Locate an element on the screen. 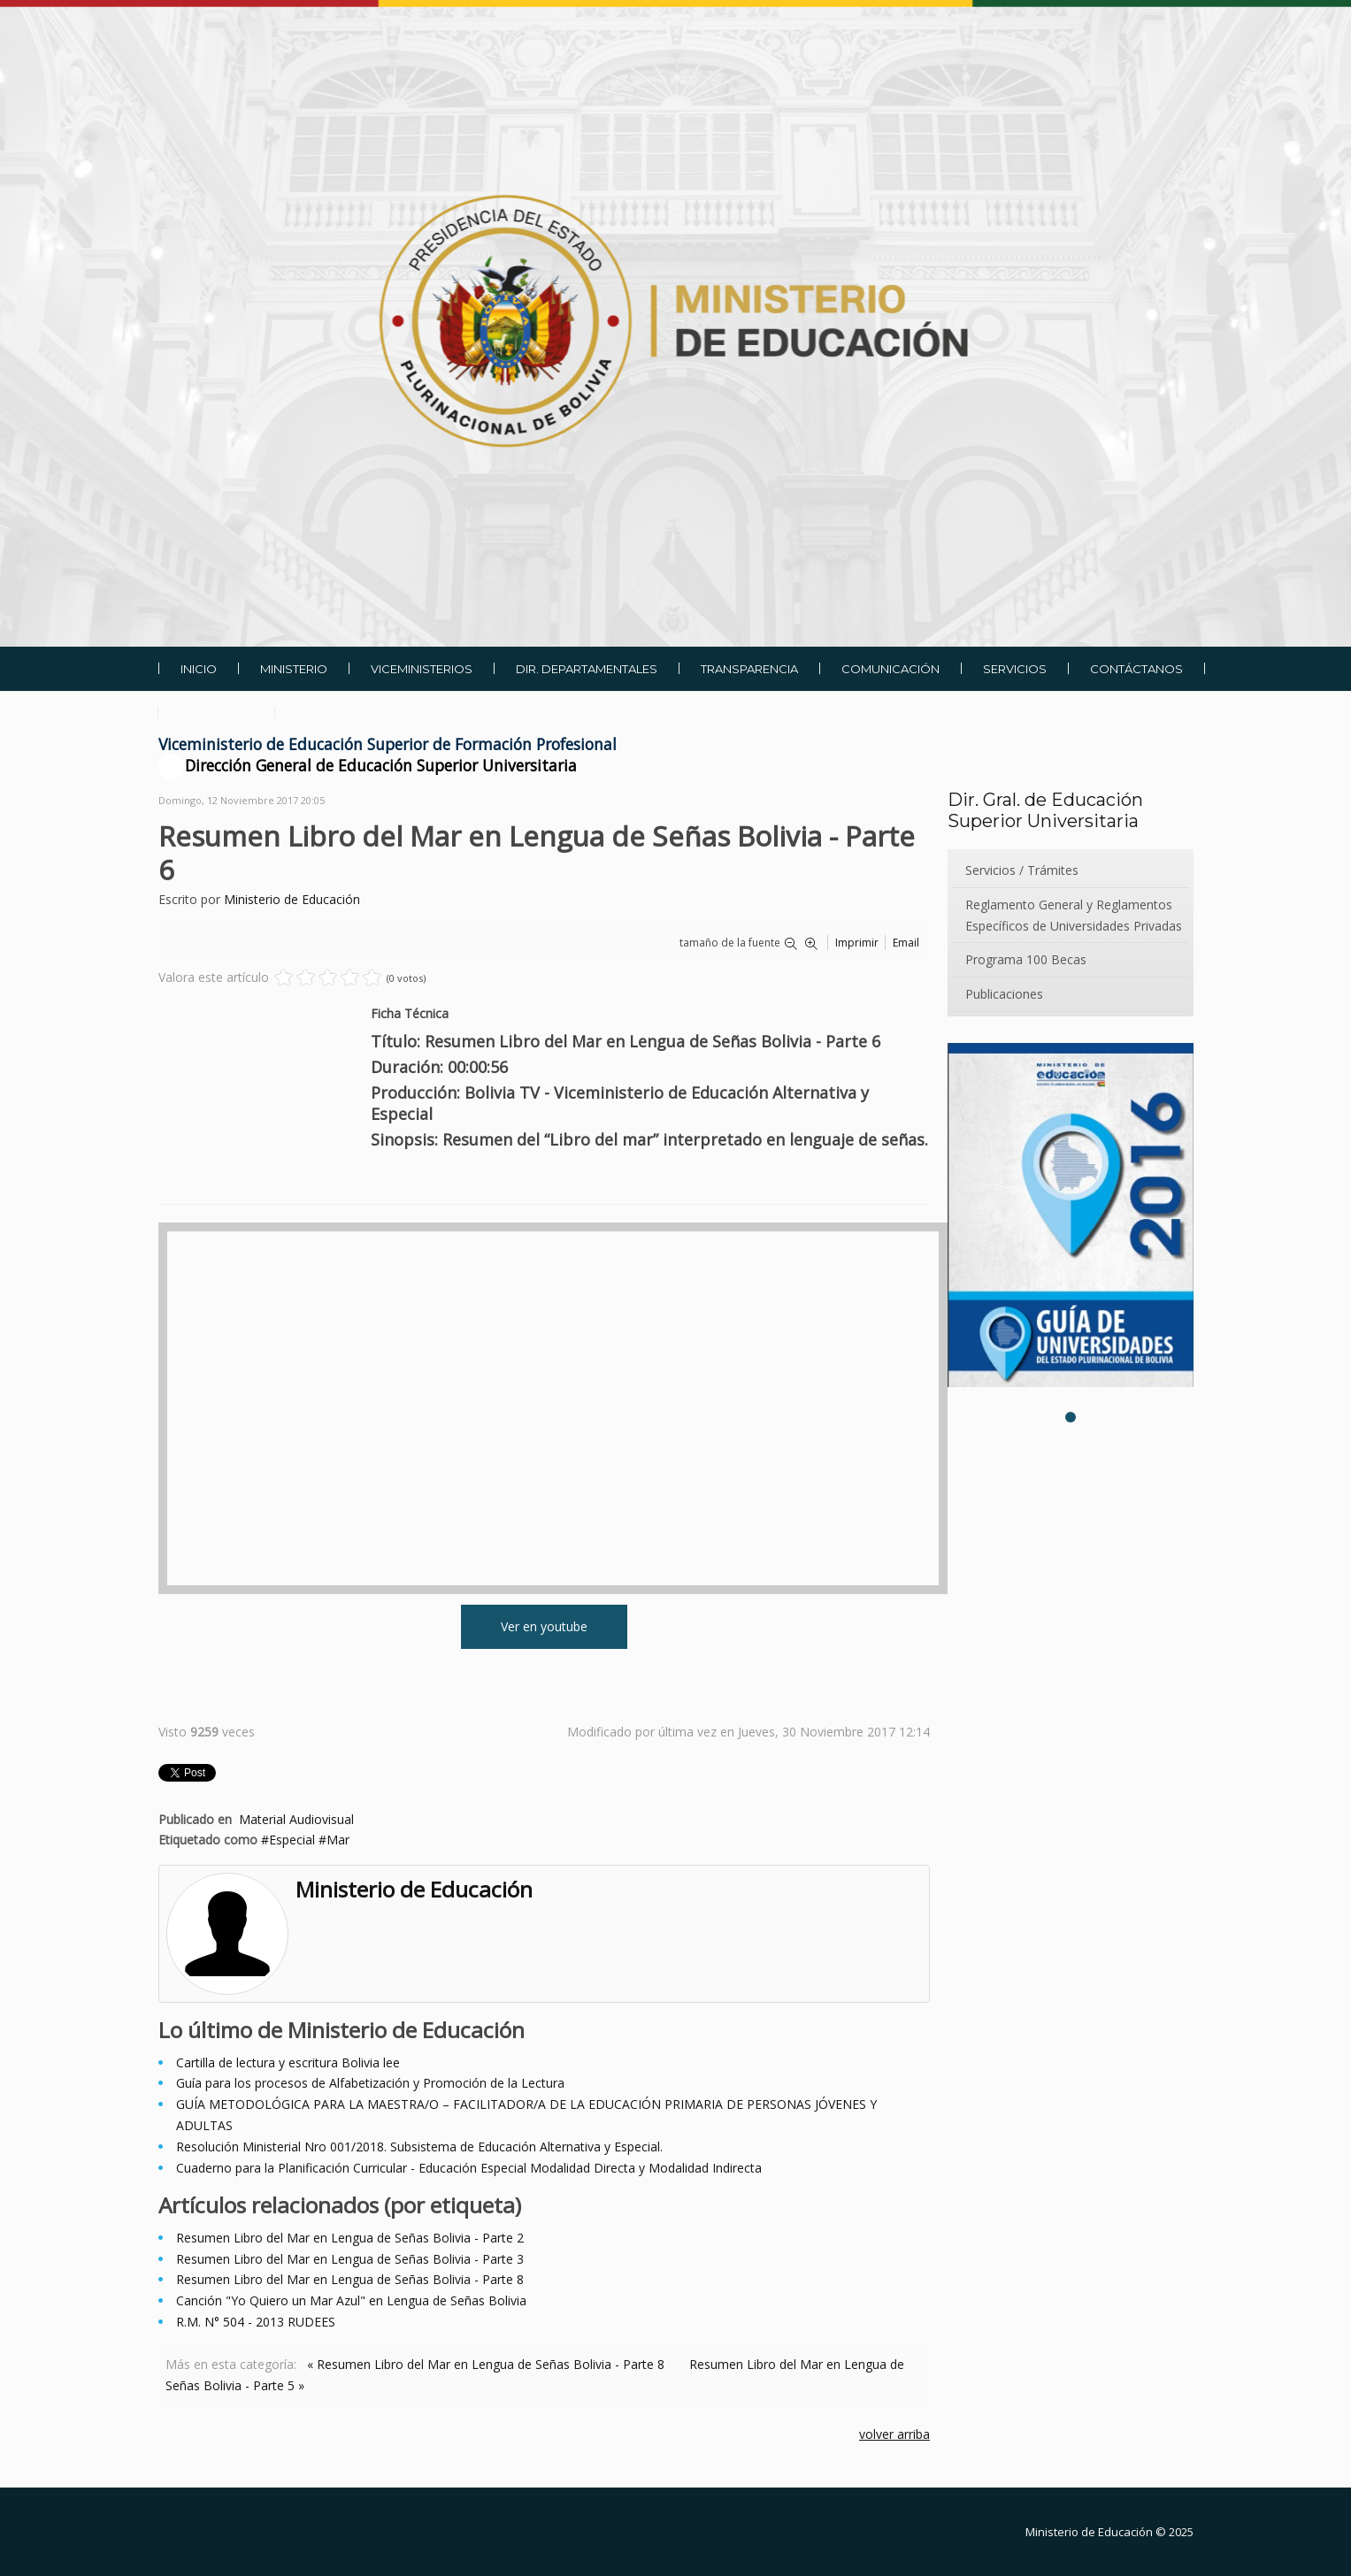 This screenshot has width=1351, height=2576. « Resumen Libro del Mar en Lengua de Señas Bolivia - Parte 8 is located at coordinates (485, 2364).